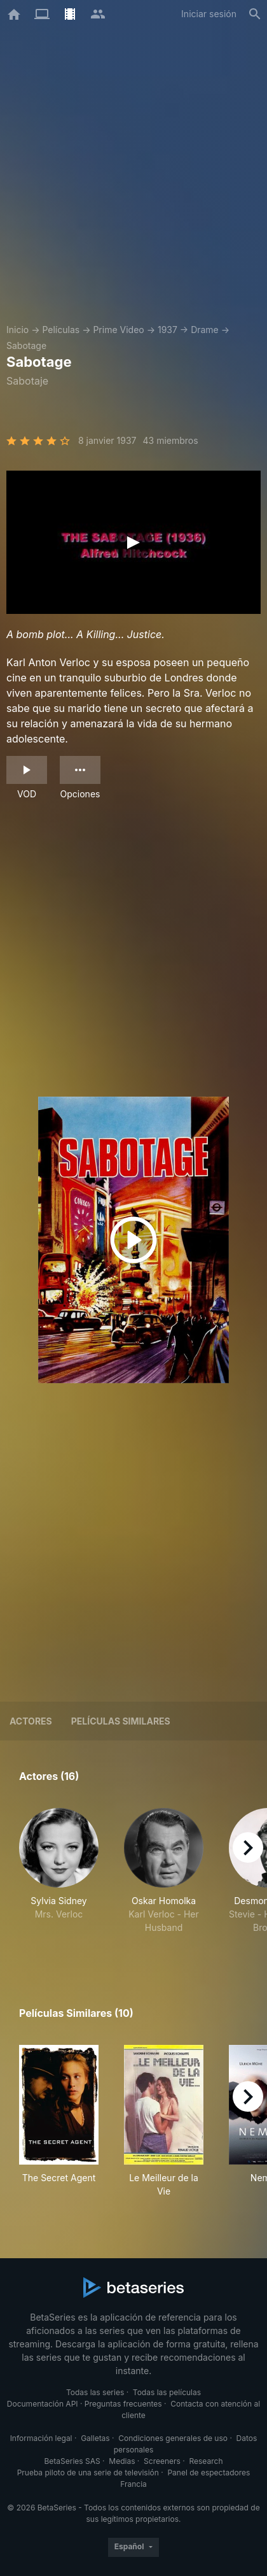  I want to click on Información legal, so click(41, 2438).